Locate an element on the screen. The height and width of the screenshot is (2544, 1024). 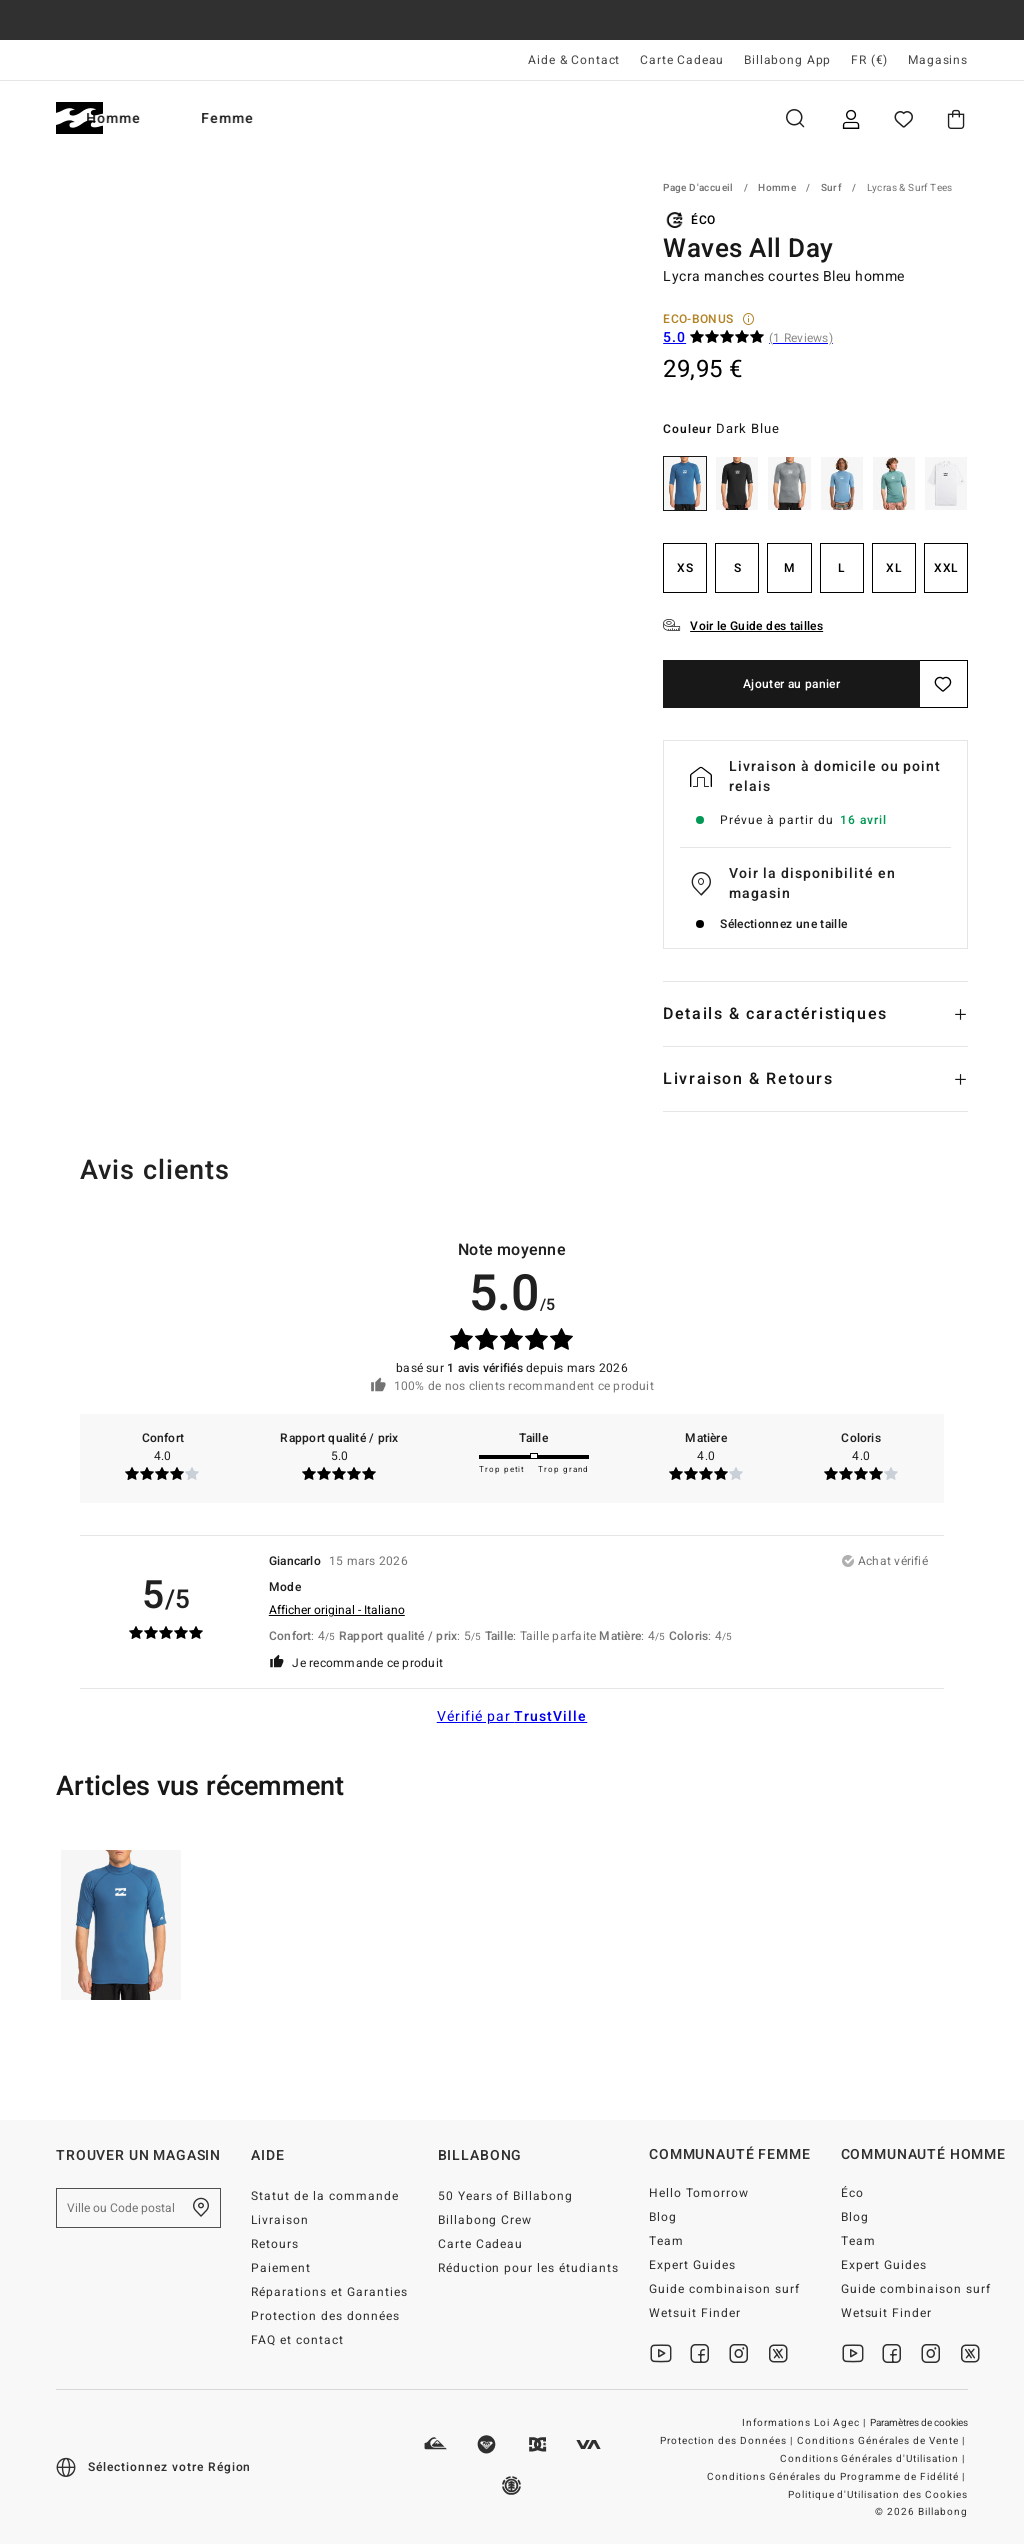
Livraison is located at coordinates (280, 2220).